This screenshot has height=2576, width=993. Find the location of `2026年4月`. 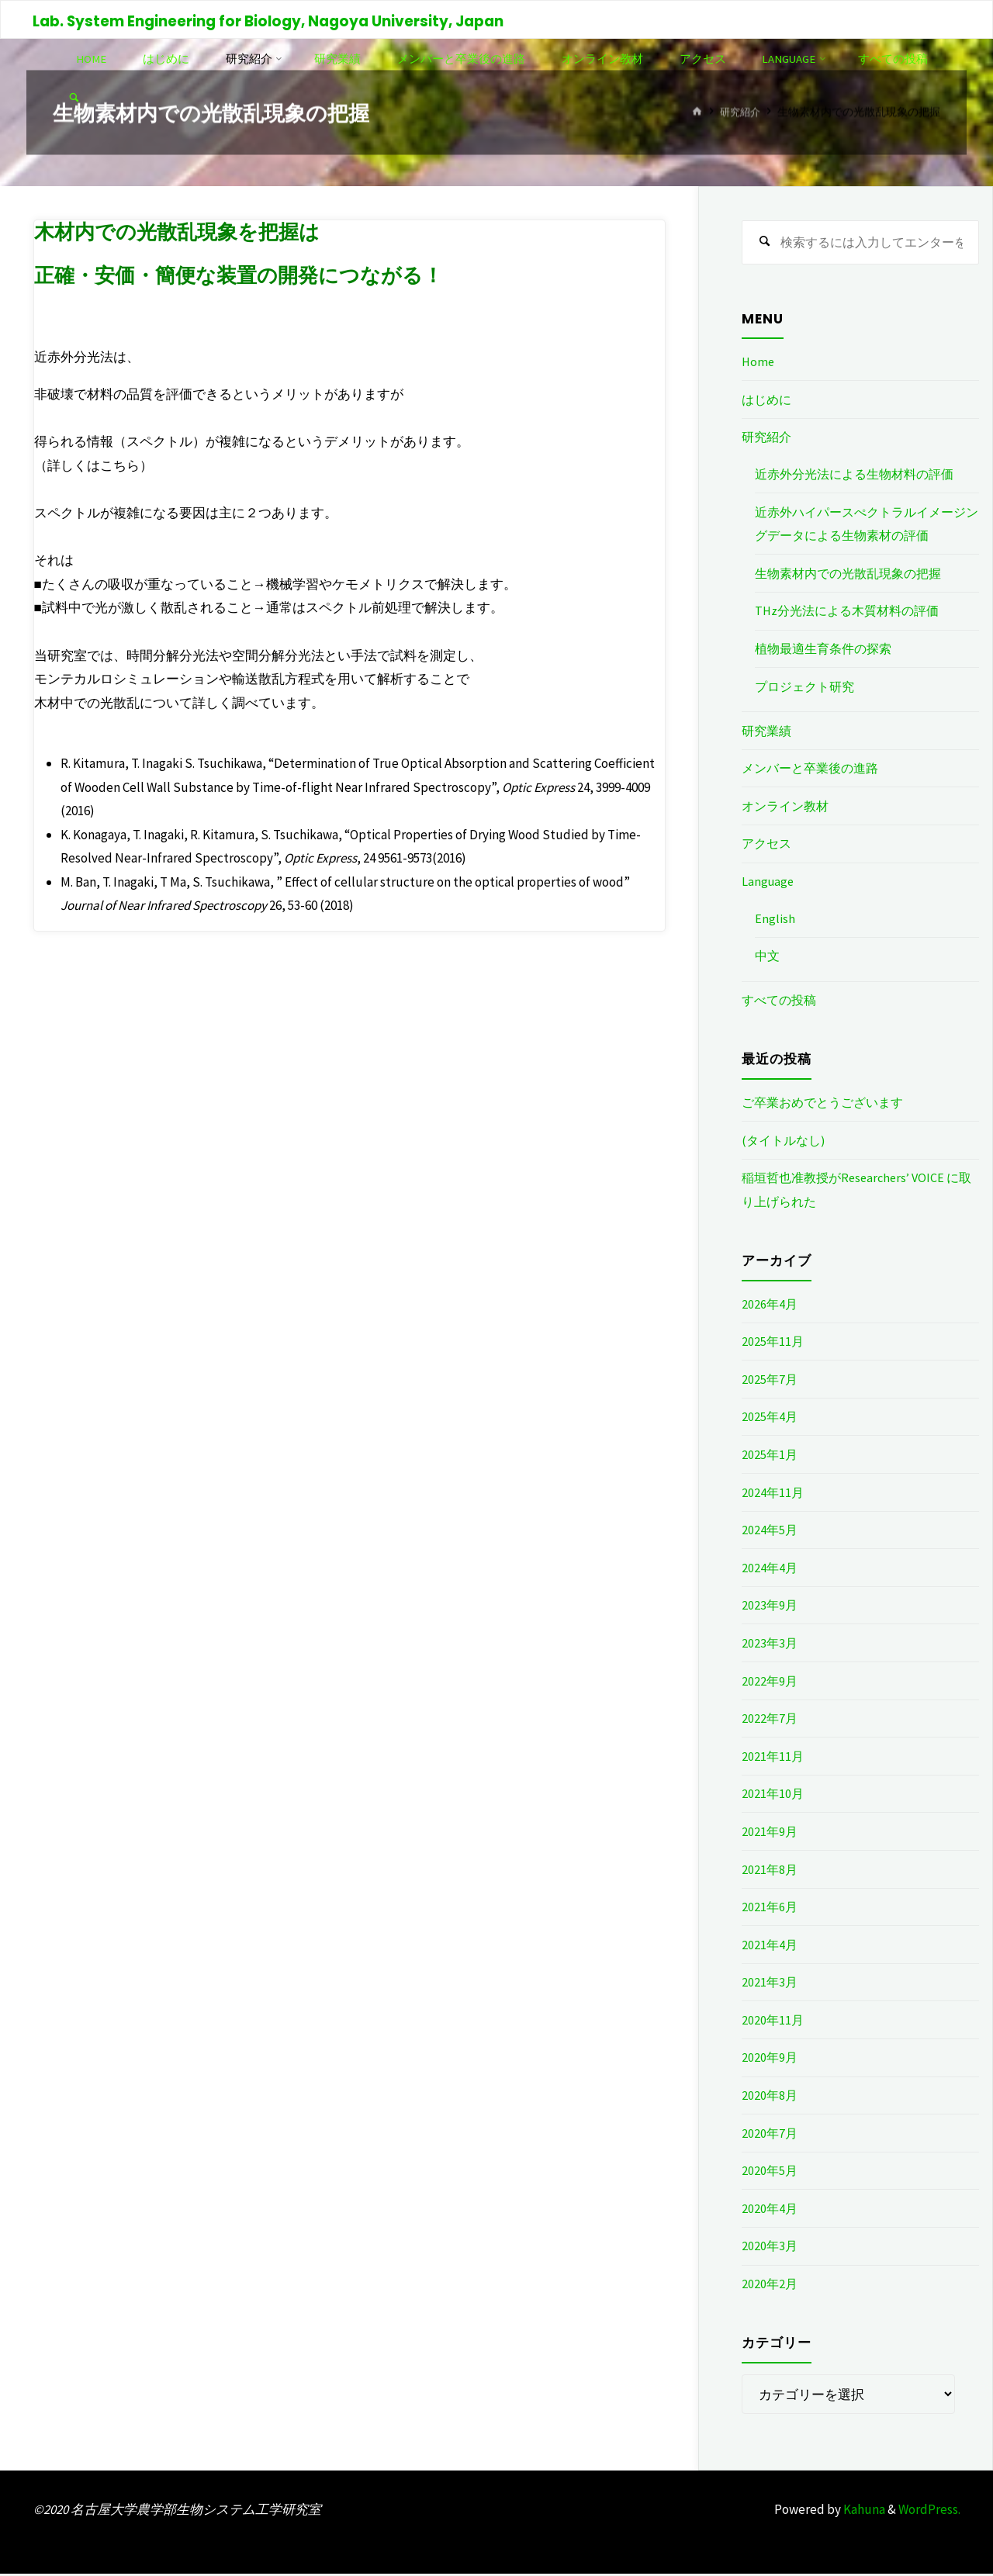

2026年4月 is located at coordinates (770, 1305).